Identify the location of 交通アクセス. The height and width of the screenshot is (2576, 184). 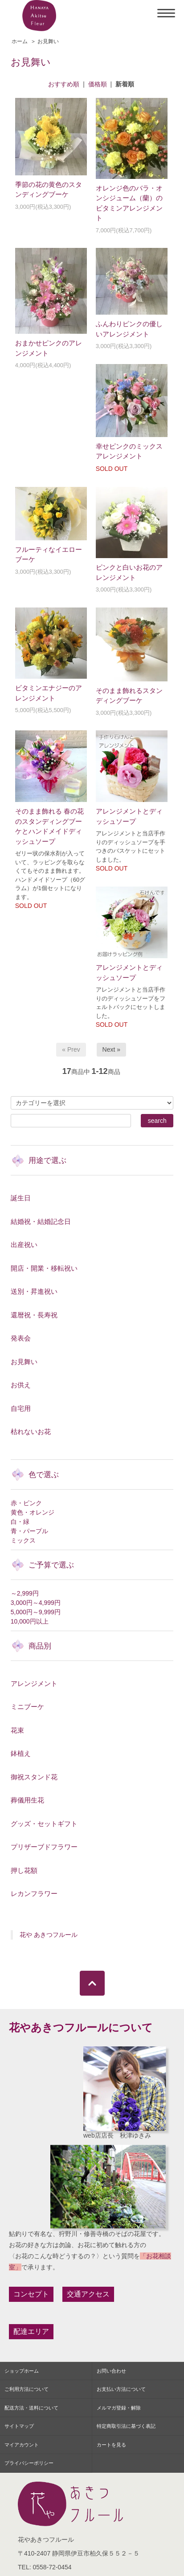
(88, 2294).